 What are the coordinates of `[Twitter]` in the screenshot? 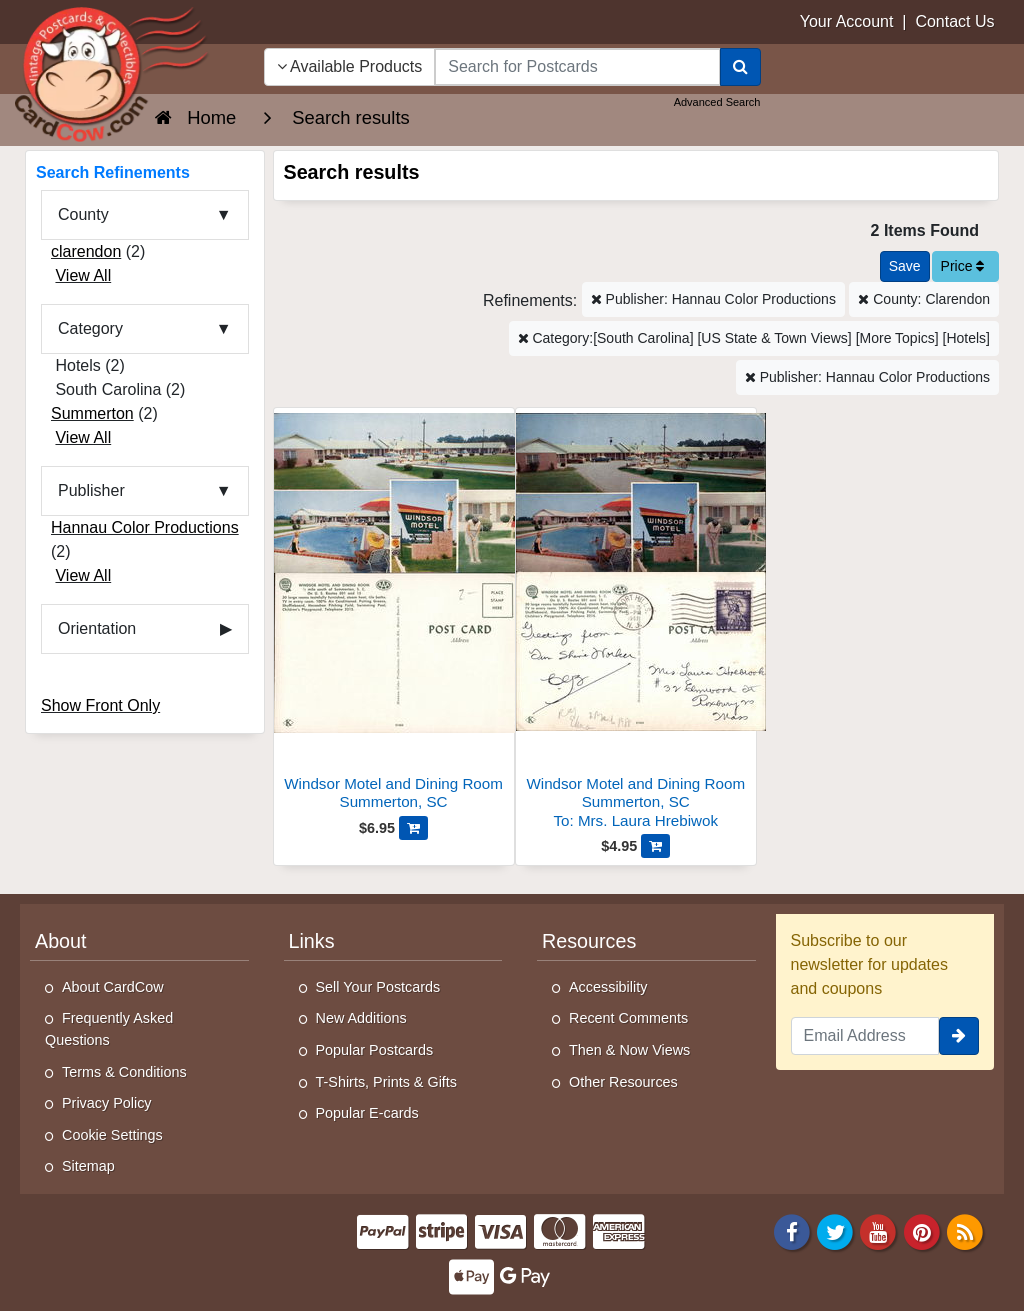 It's located at (835, 1230).